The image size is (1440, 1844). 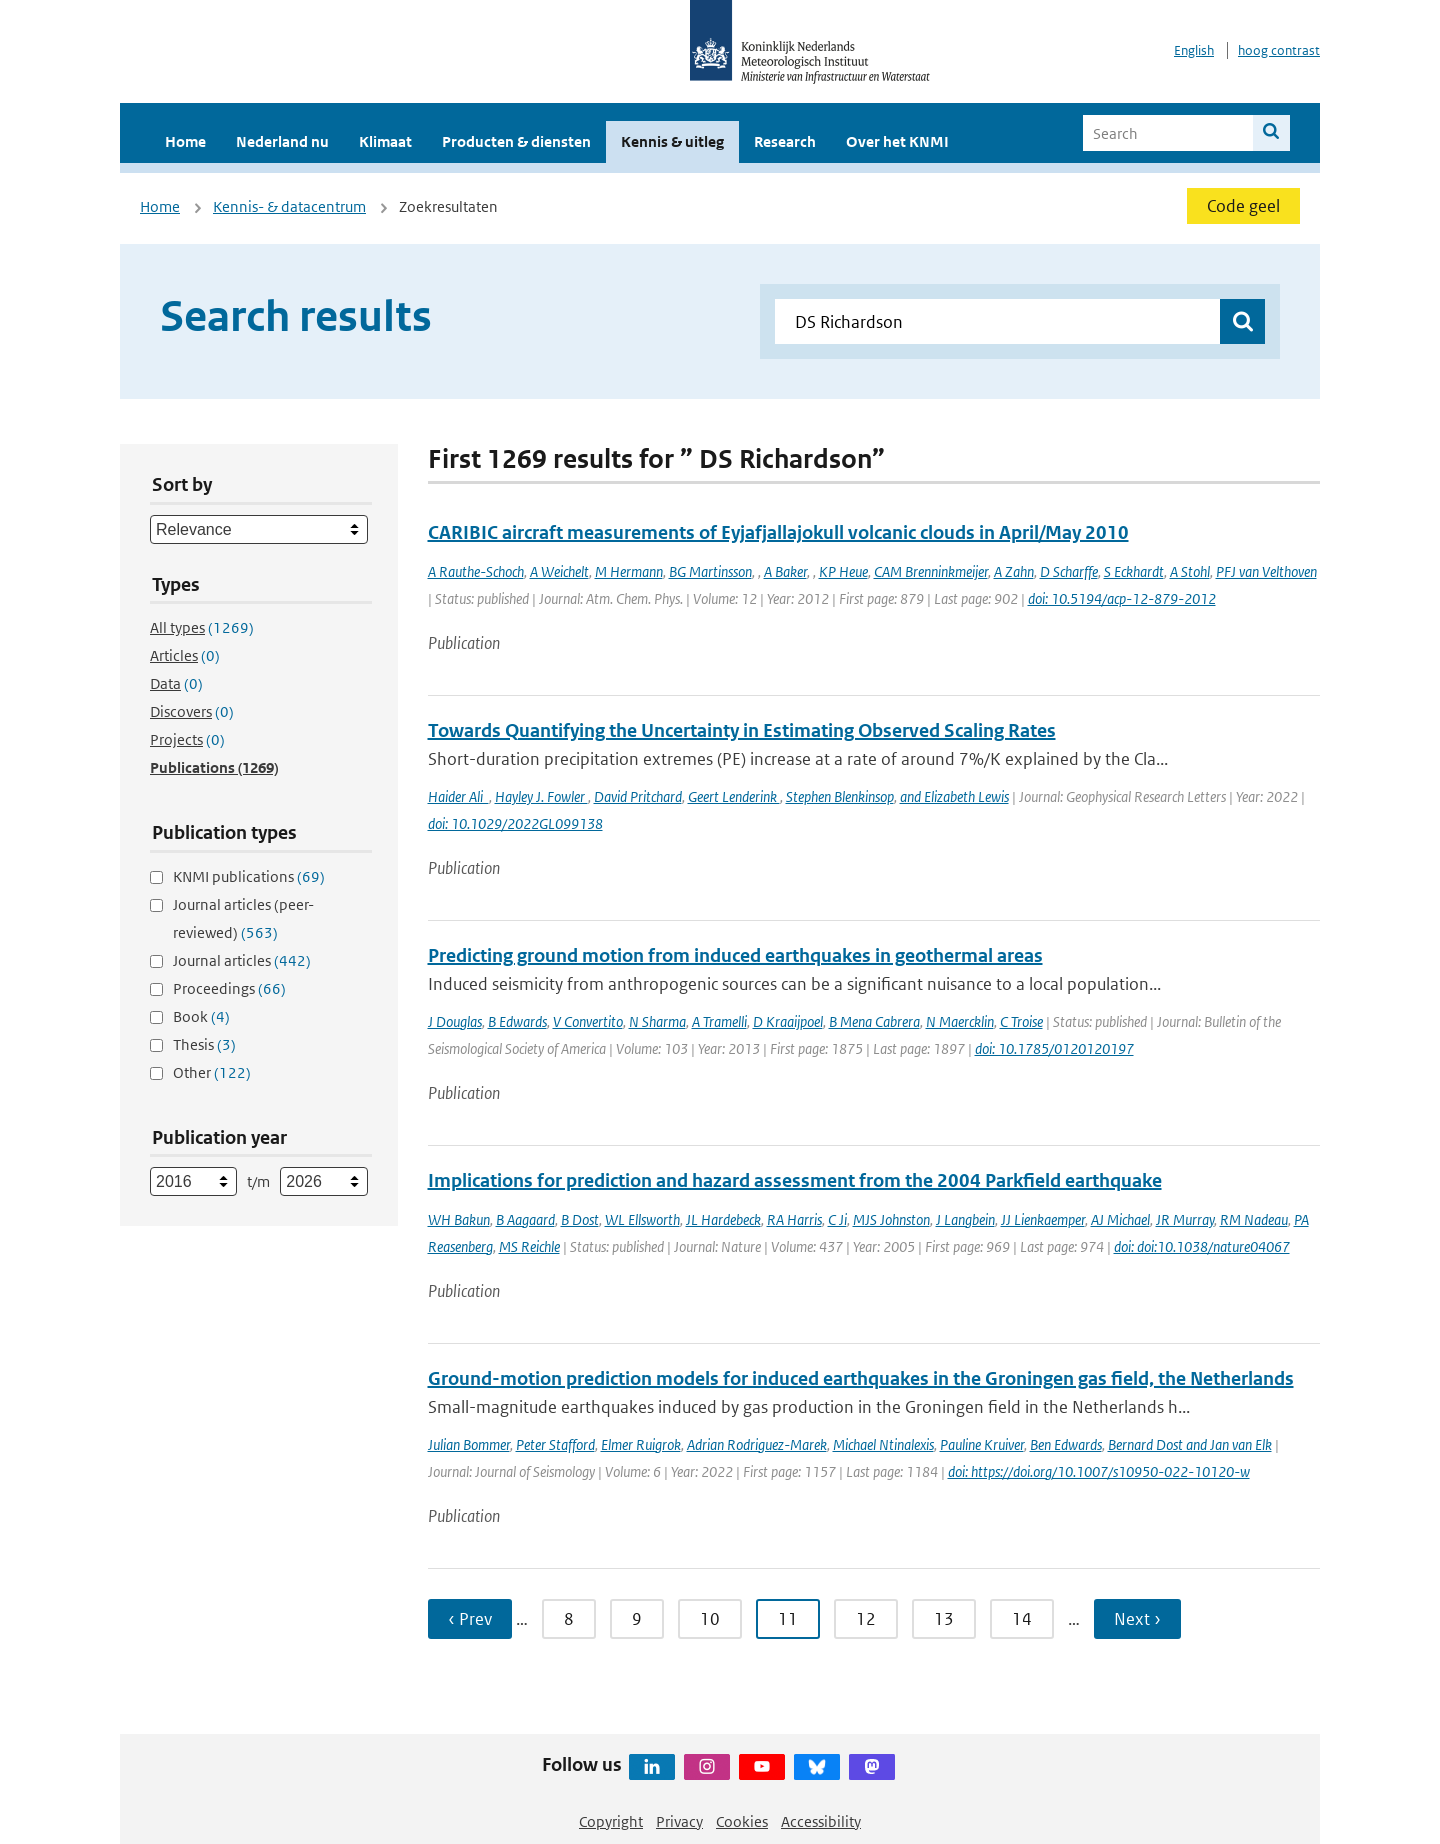 What do you see at coordinates (569, 1619) in the screenshot?
I see `8 [Ga naar pagina 8]` at bounding box center [569, 1619].